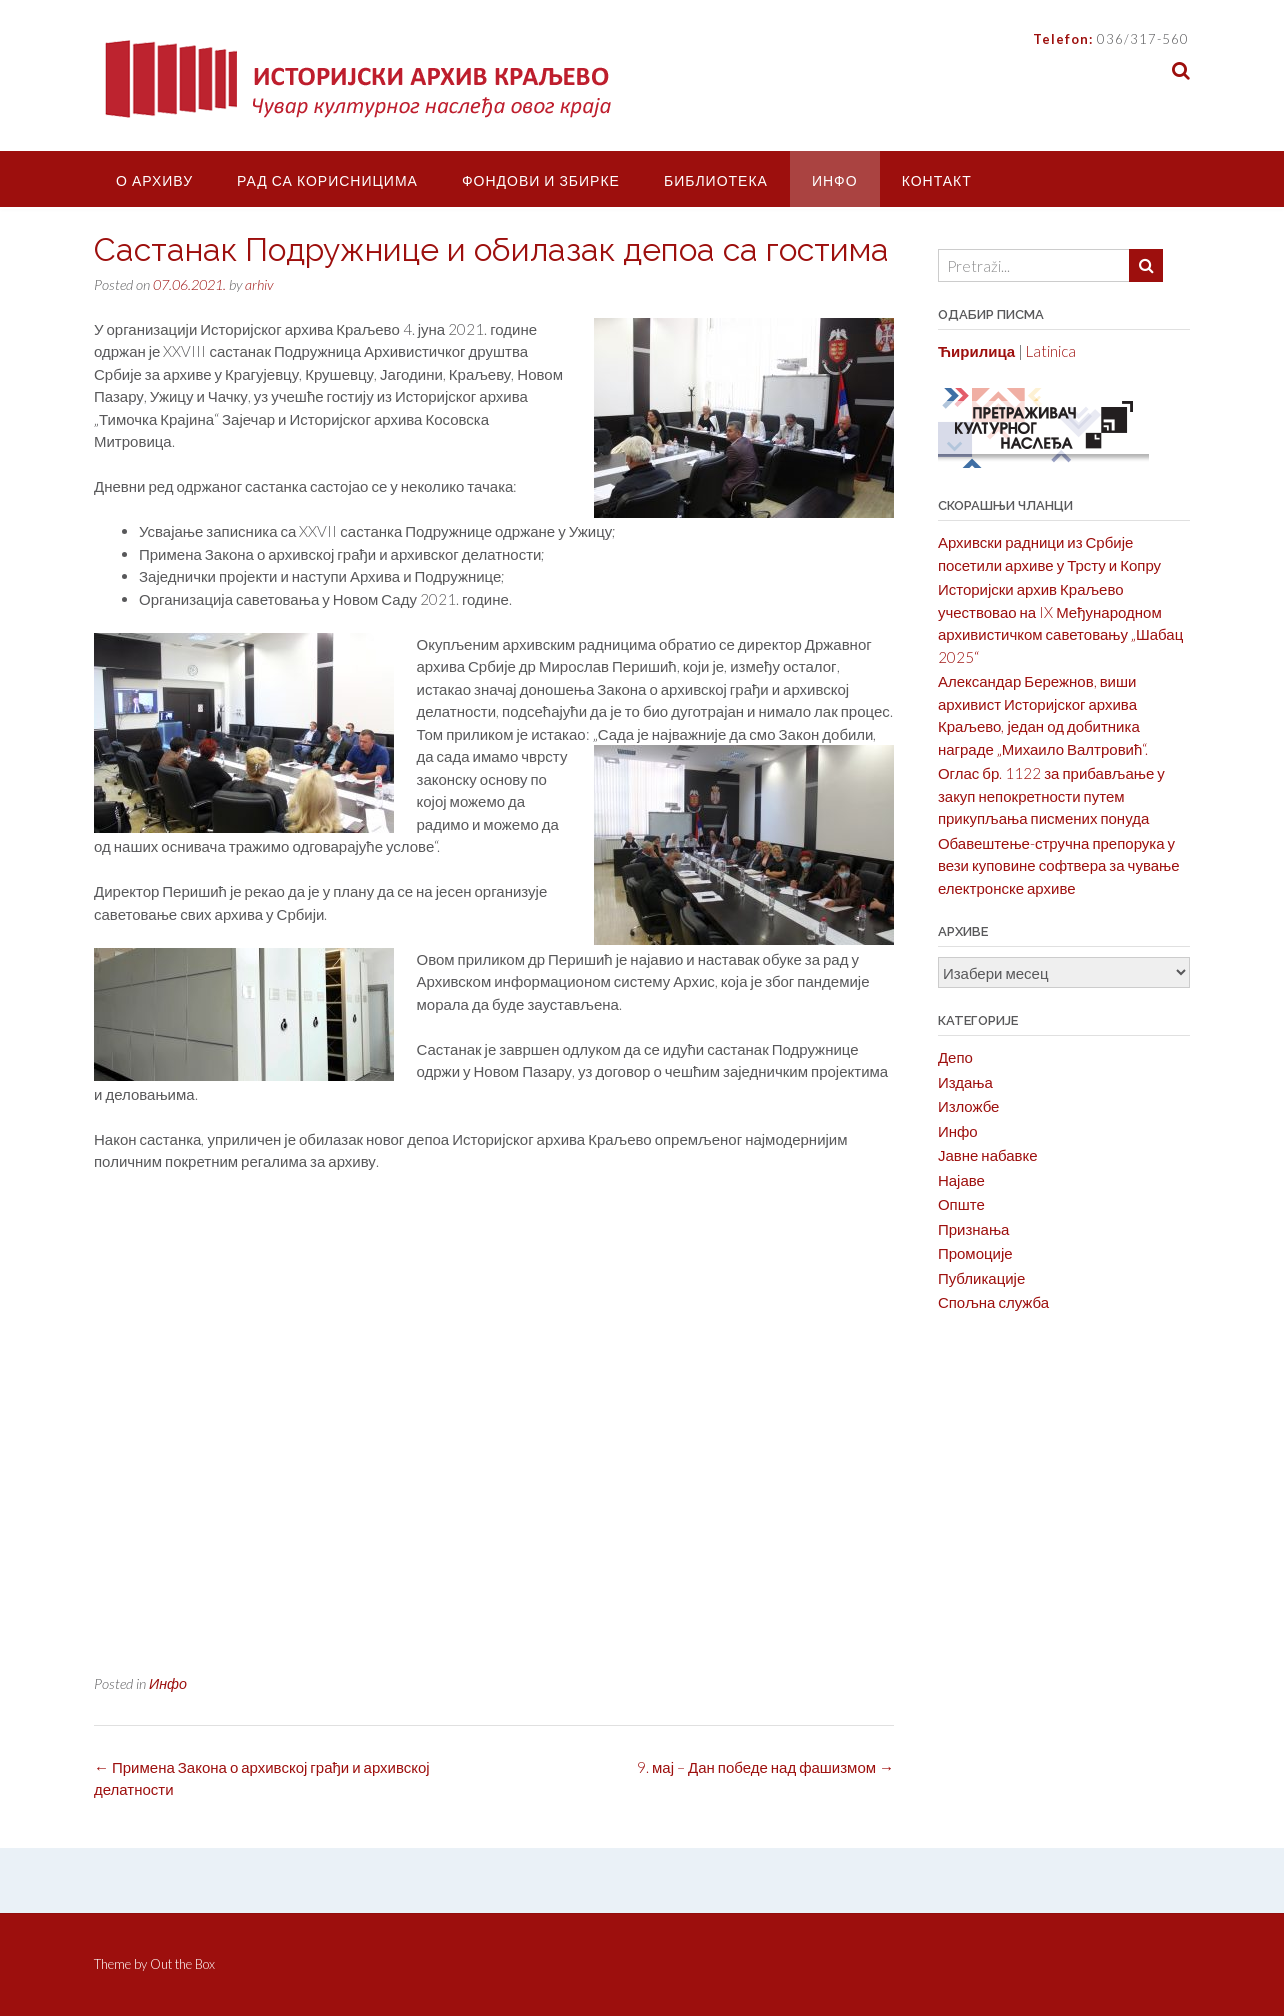 The width and height of the screenshot is (1284, 2016). Describe the element at coordinates (993, 1302) in the screenshot. I see `Спољна служба` at that location.